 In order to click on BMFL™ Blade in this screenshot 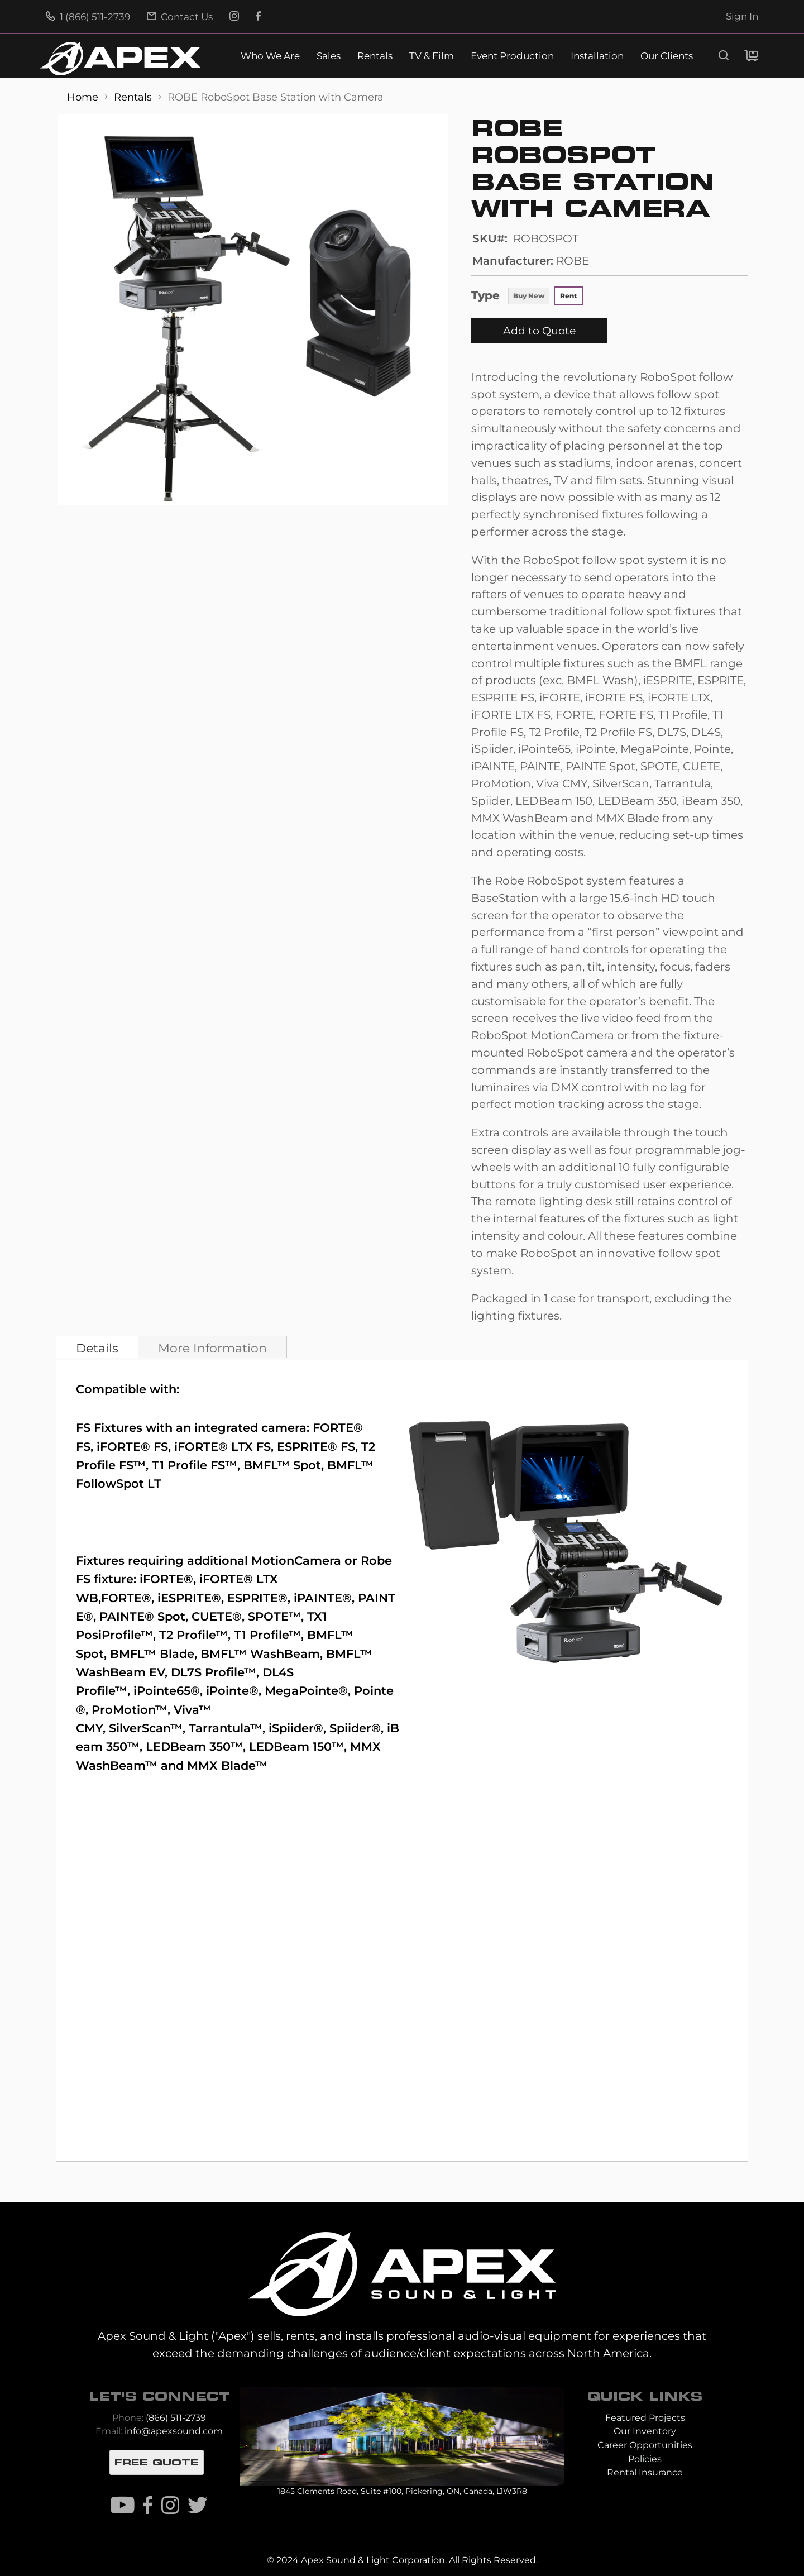, I will do `click(152, 1654)`.